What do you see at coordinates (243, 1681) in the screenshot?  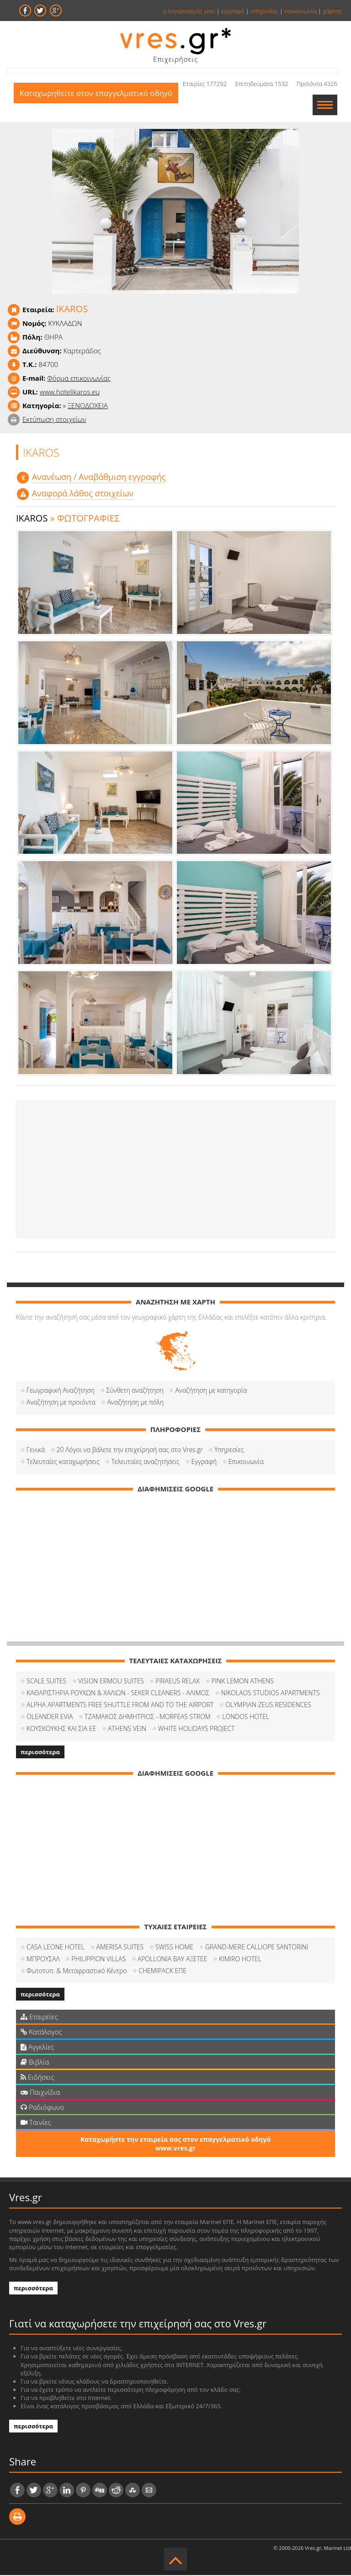 I see `PINK LEMON ATHENS` at bounding box center [243, 1681].